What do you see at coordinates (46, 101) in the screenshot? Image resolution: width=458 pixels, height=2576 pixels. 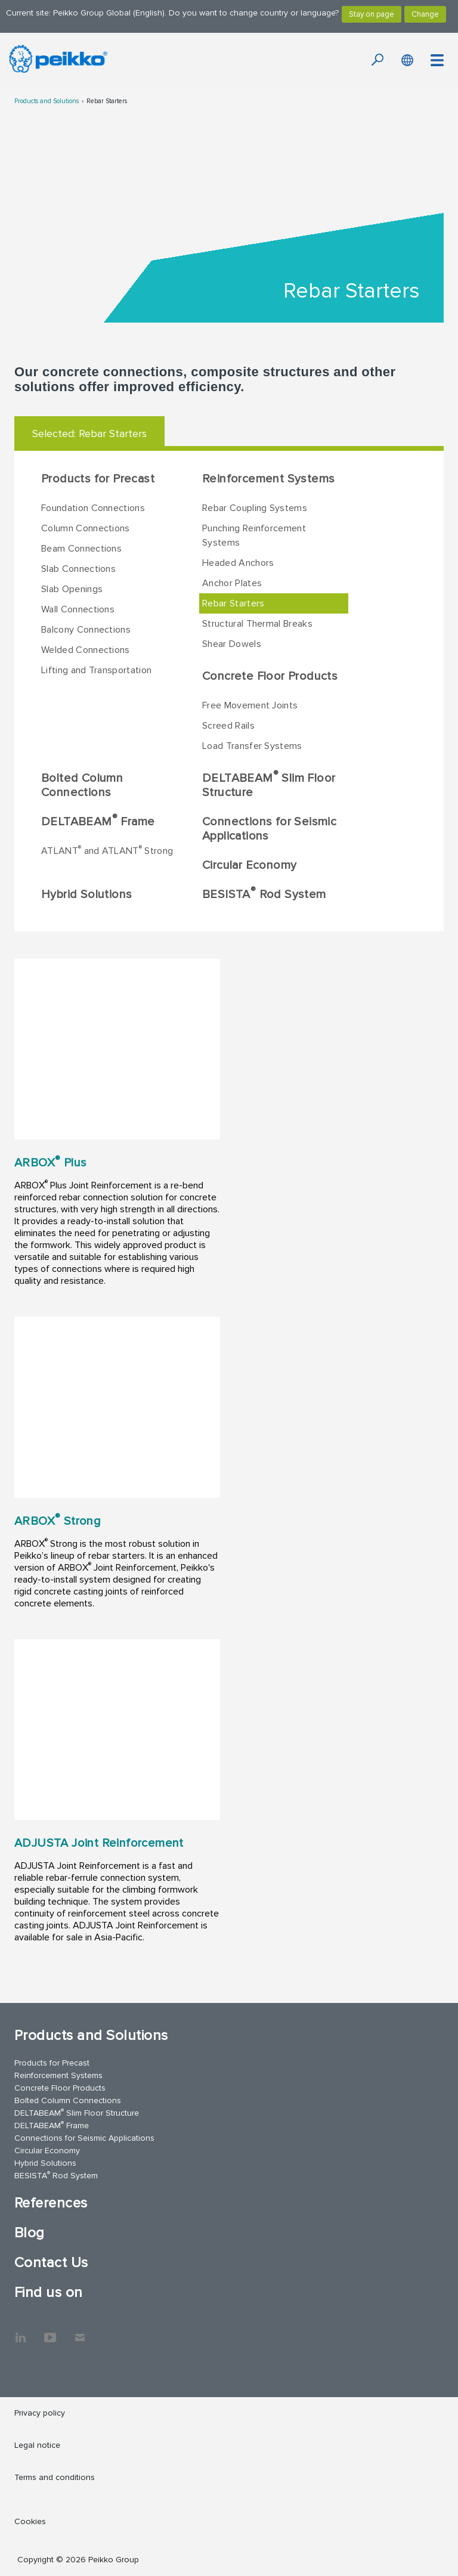 I see `Products and Solutions` at bounding box center [46, 101].